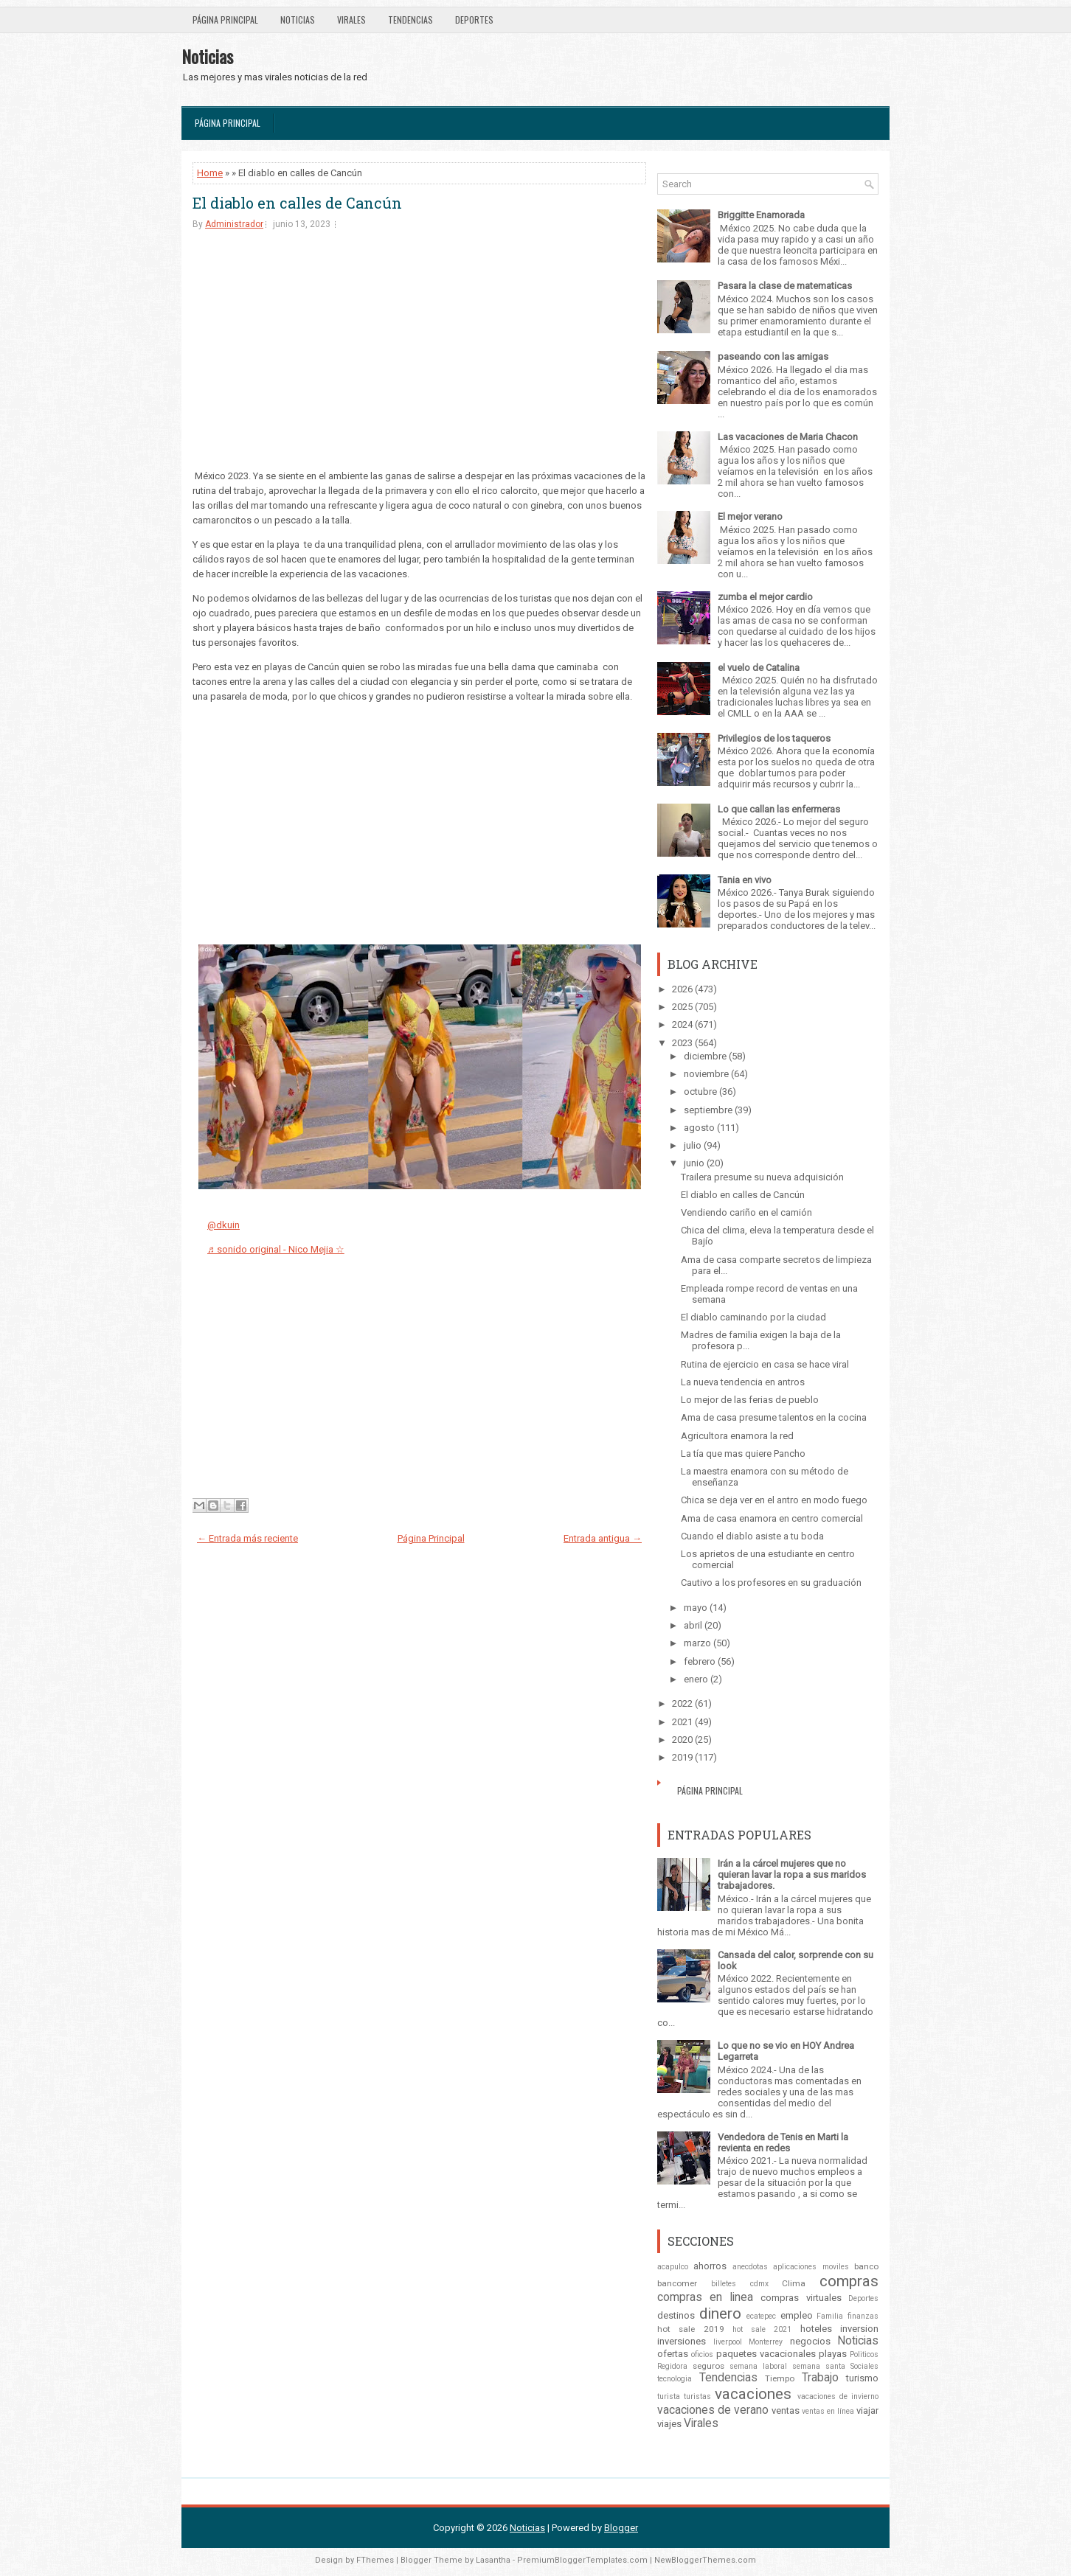 The height and width of the screenshot is (2576, 1071). I want to click on 2021, so click(682, 1721).